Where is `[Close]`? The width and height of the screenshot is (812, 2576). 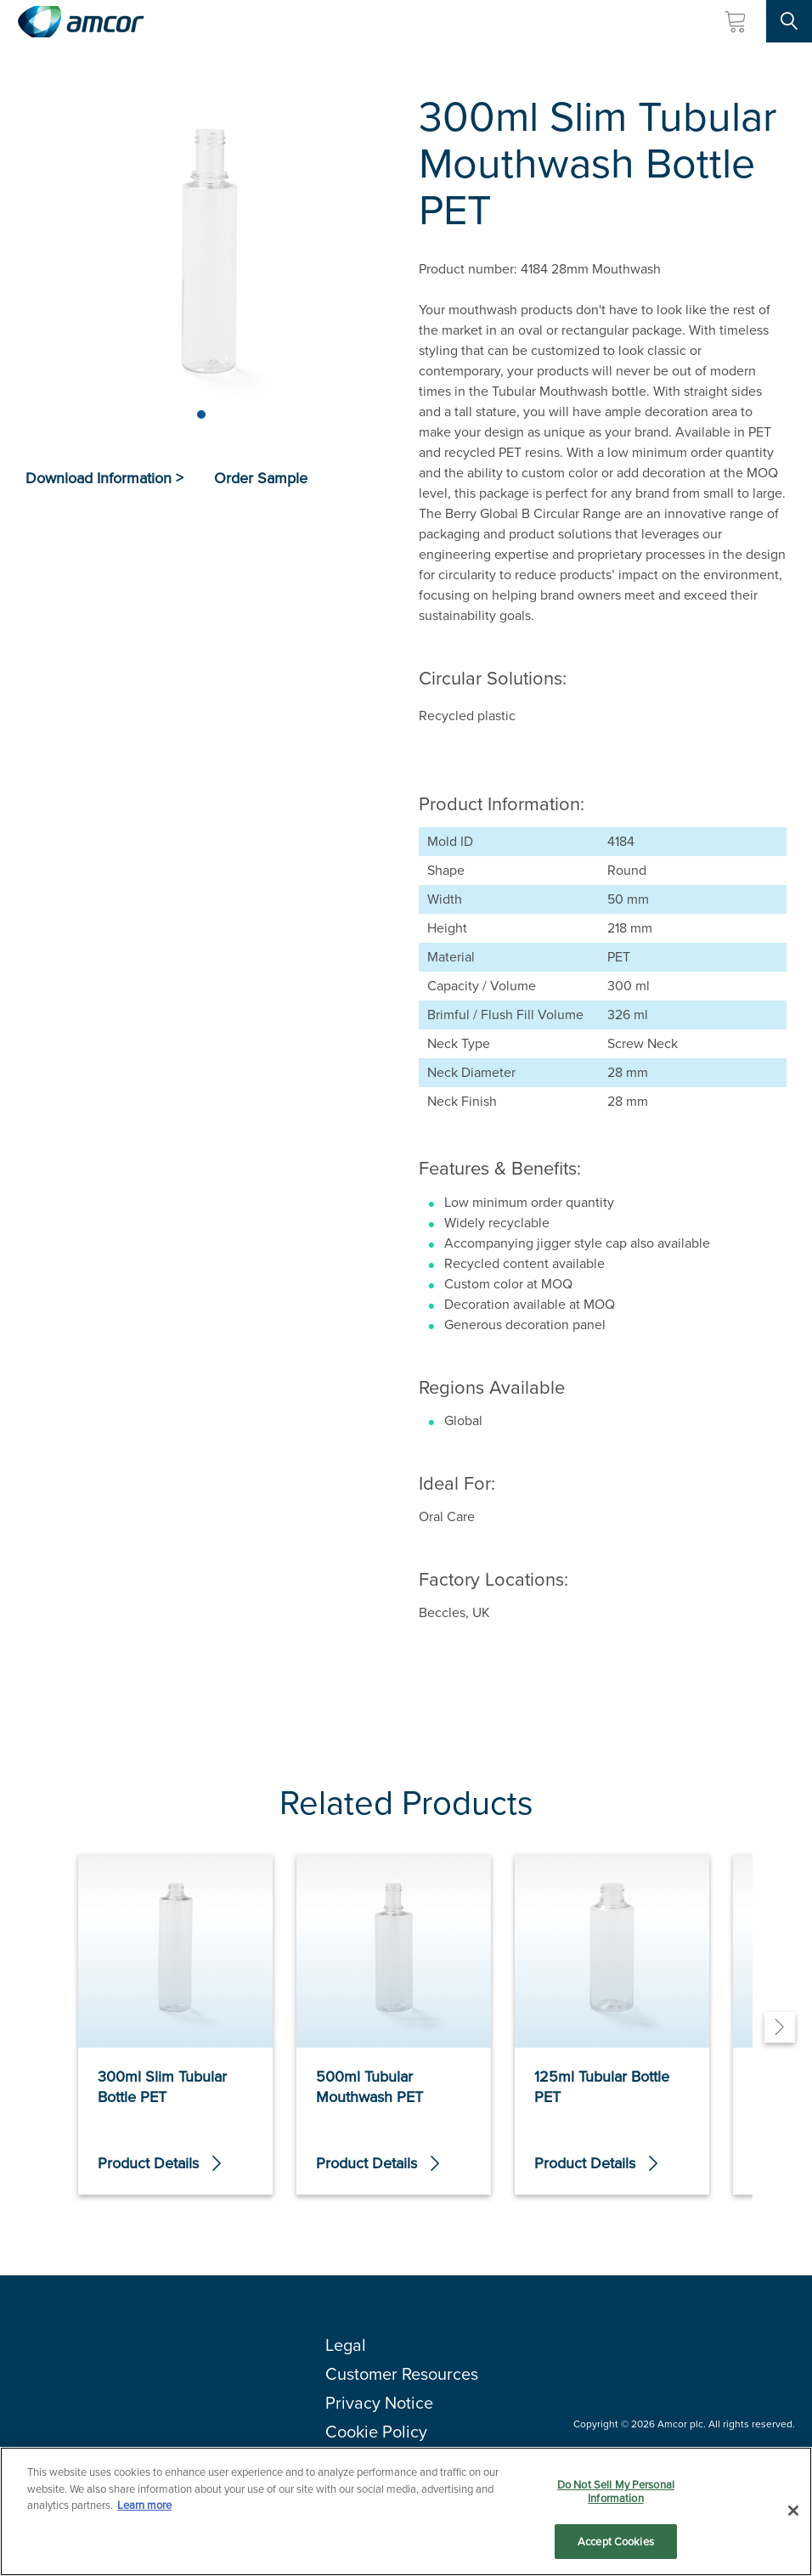 [Close] is located at coordinates (793, 2510).